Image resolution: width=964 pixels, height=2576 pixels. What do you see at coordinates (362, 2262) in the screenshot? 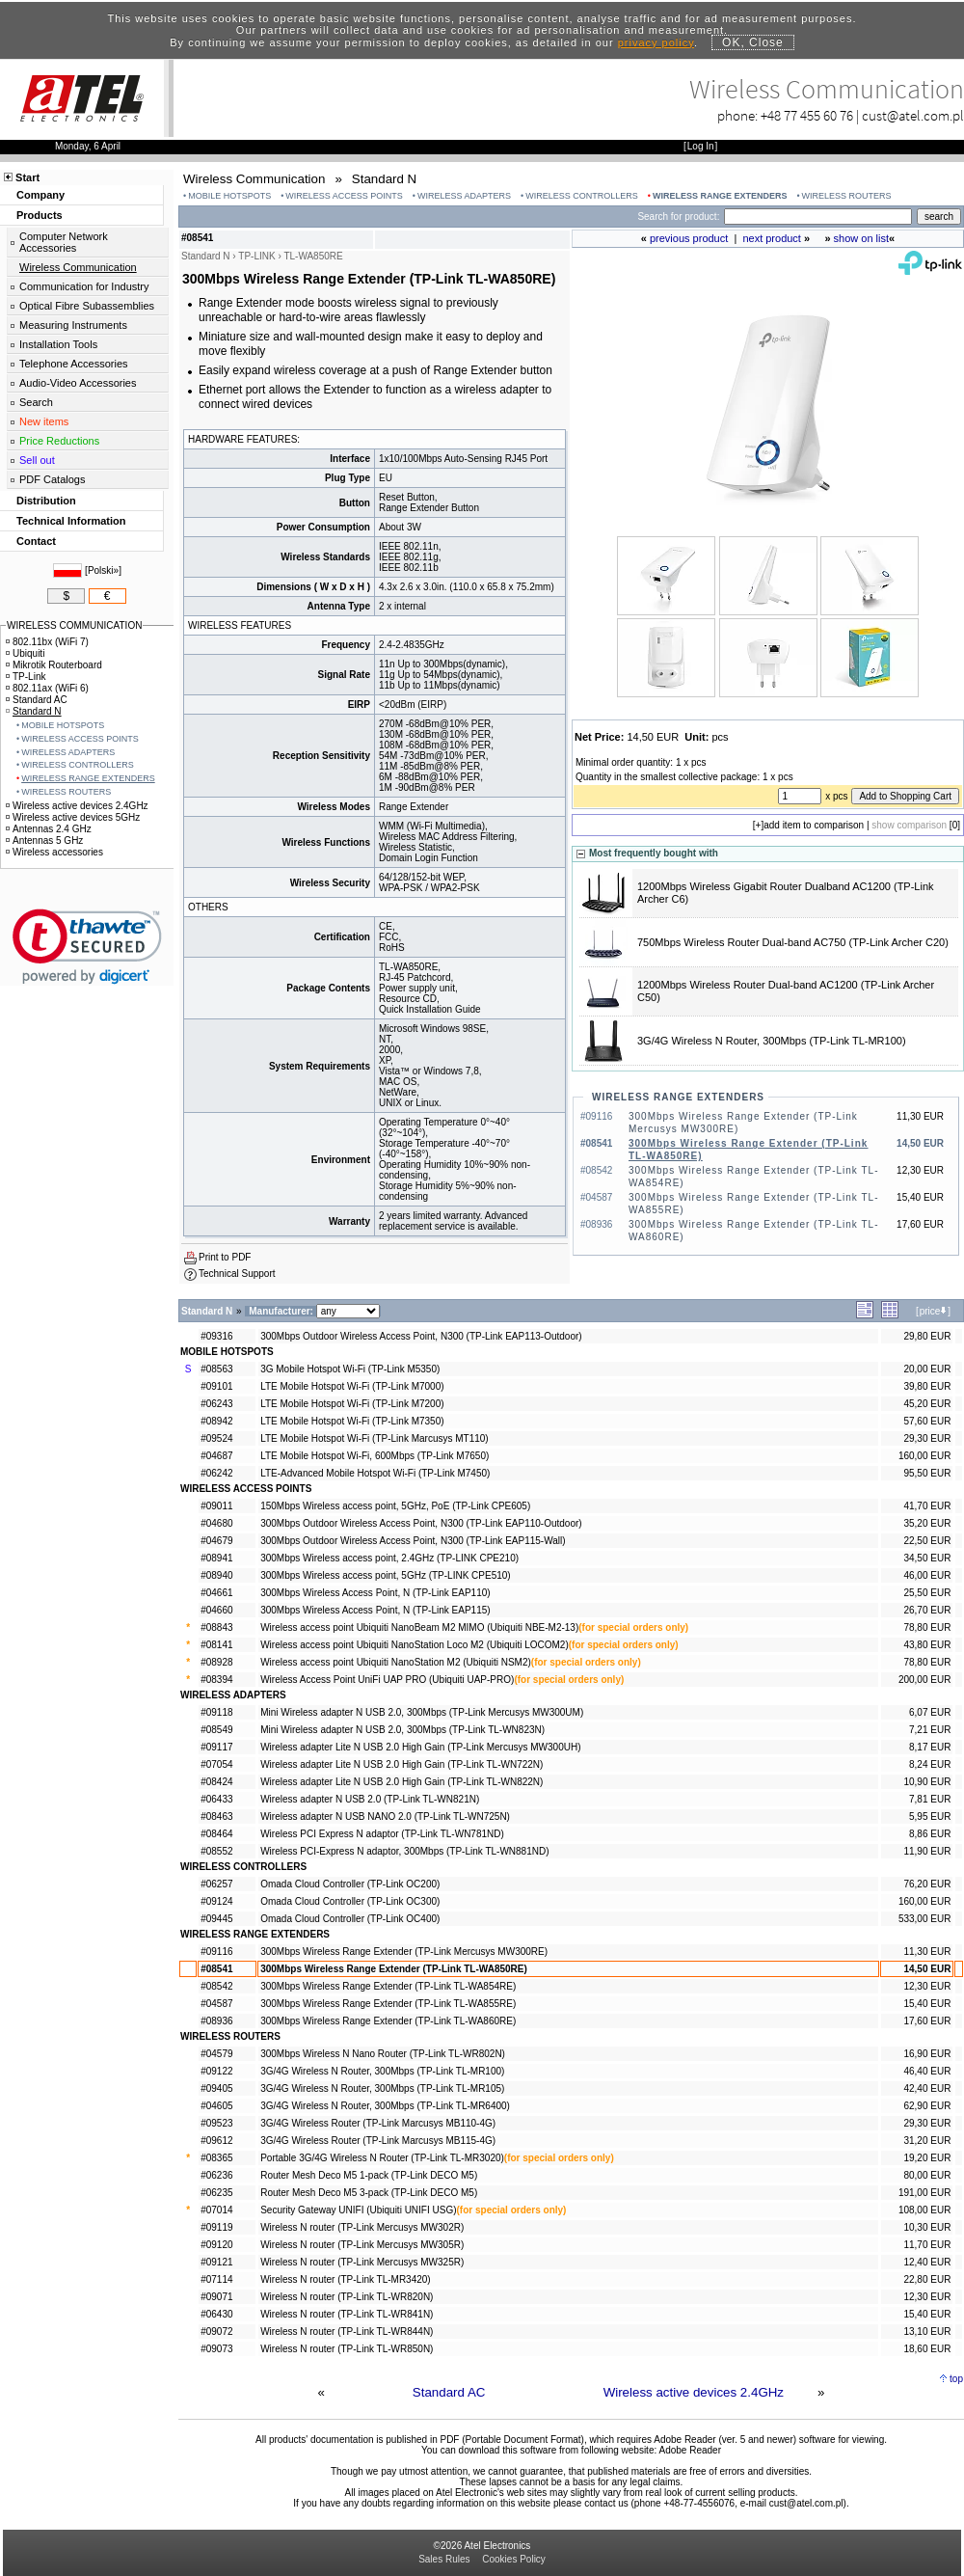
I see `Wireless N router (TP-Link Mercusys MW325R)` at bounding box center [362, 2262].